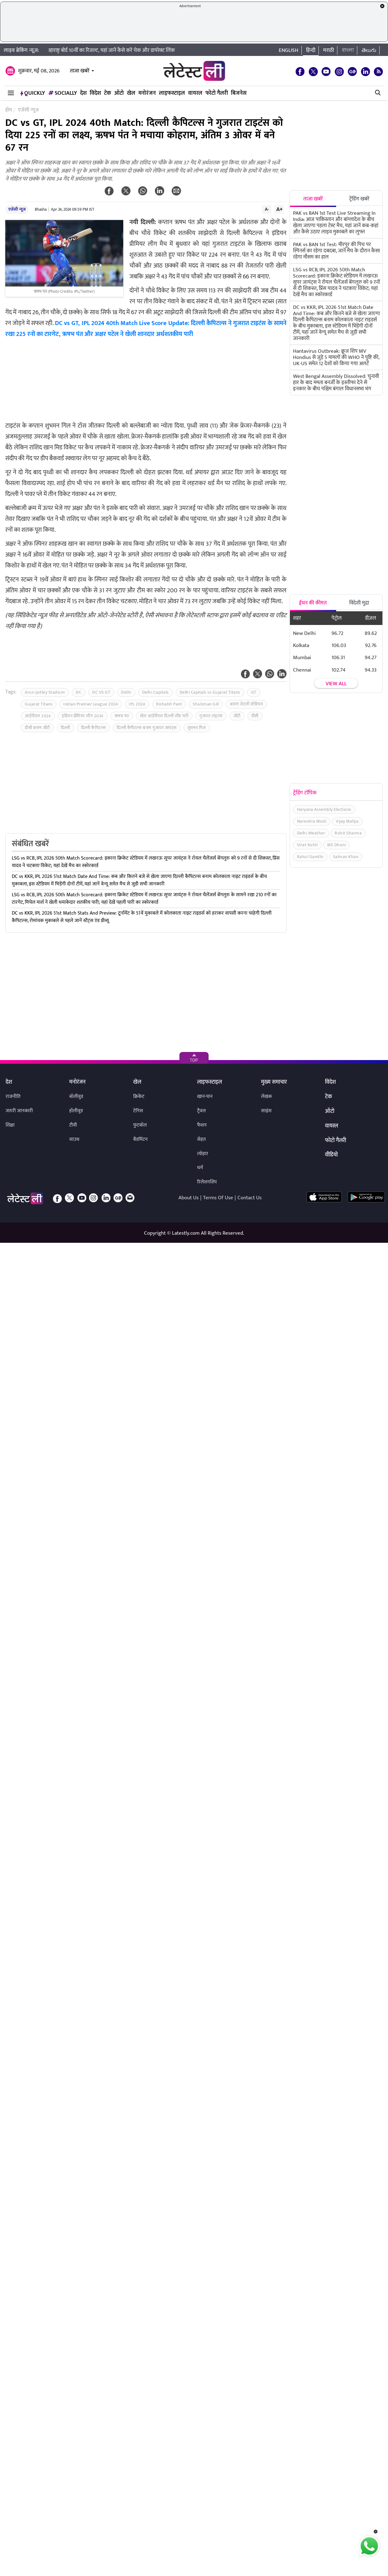  Describe the element at coordinates (336, 844) in the screenshot. I see `MS Dhoni` at that location.